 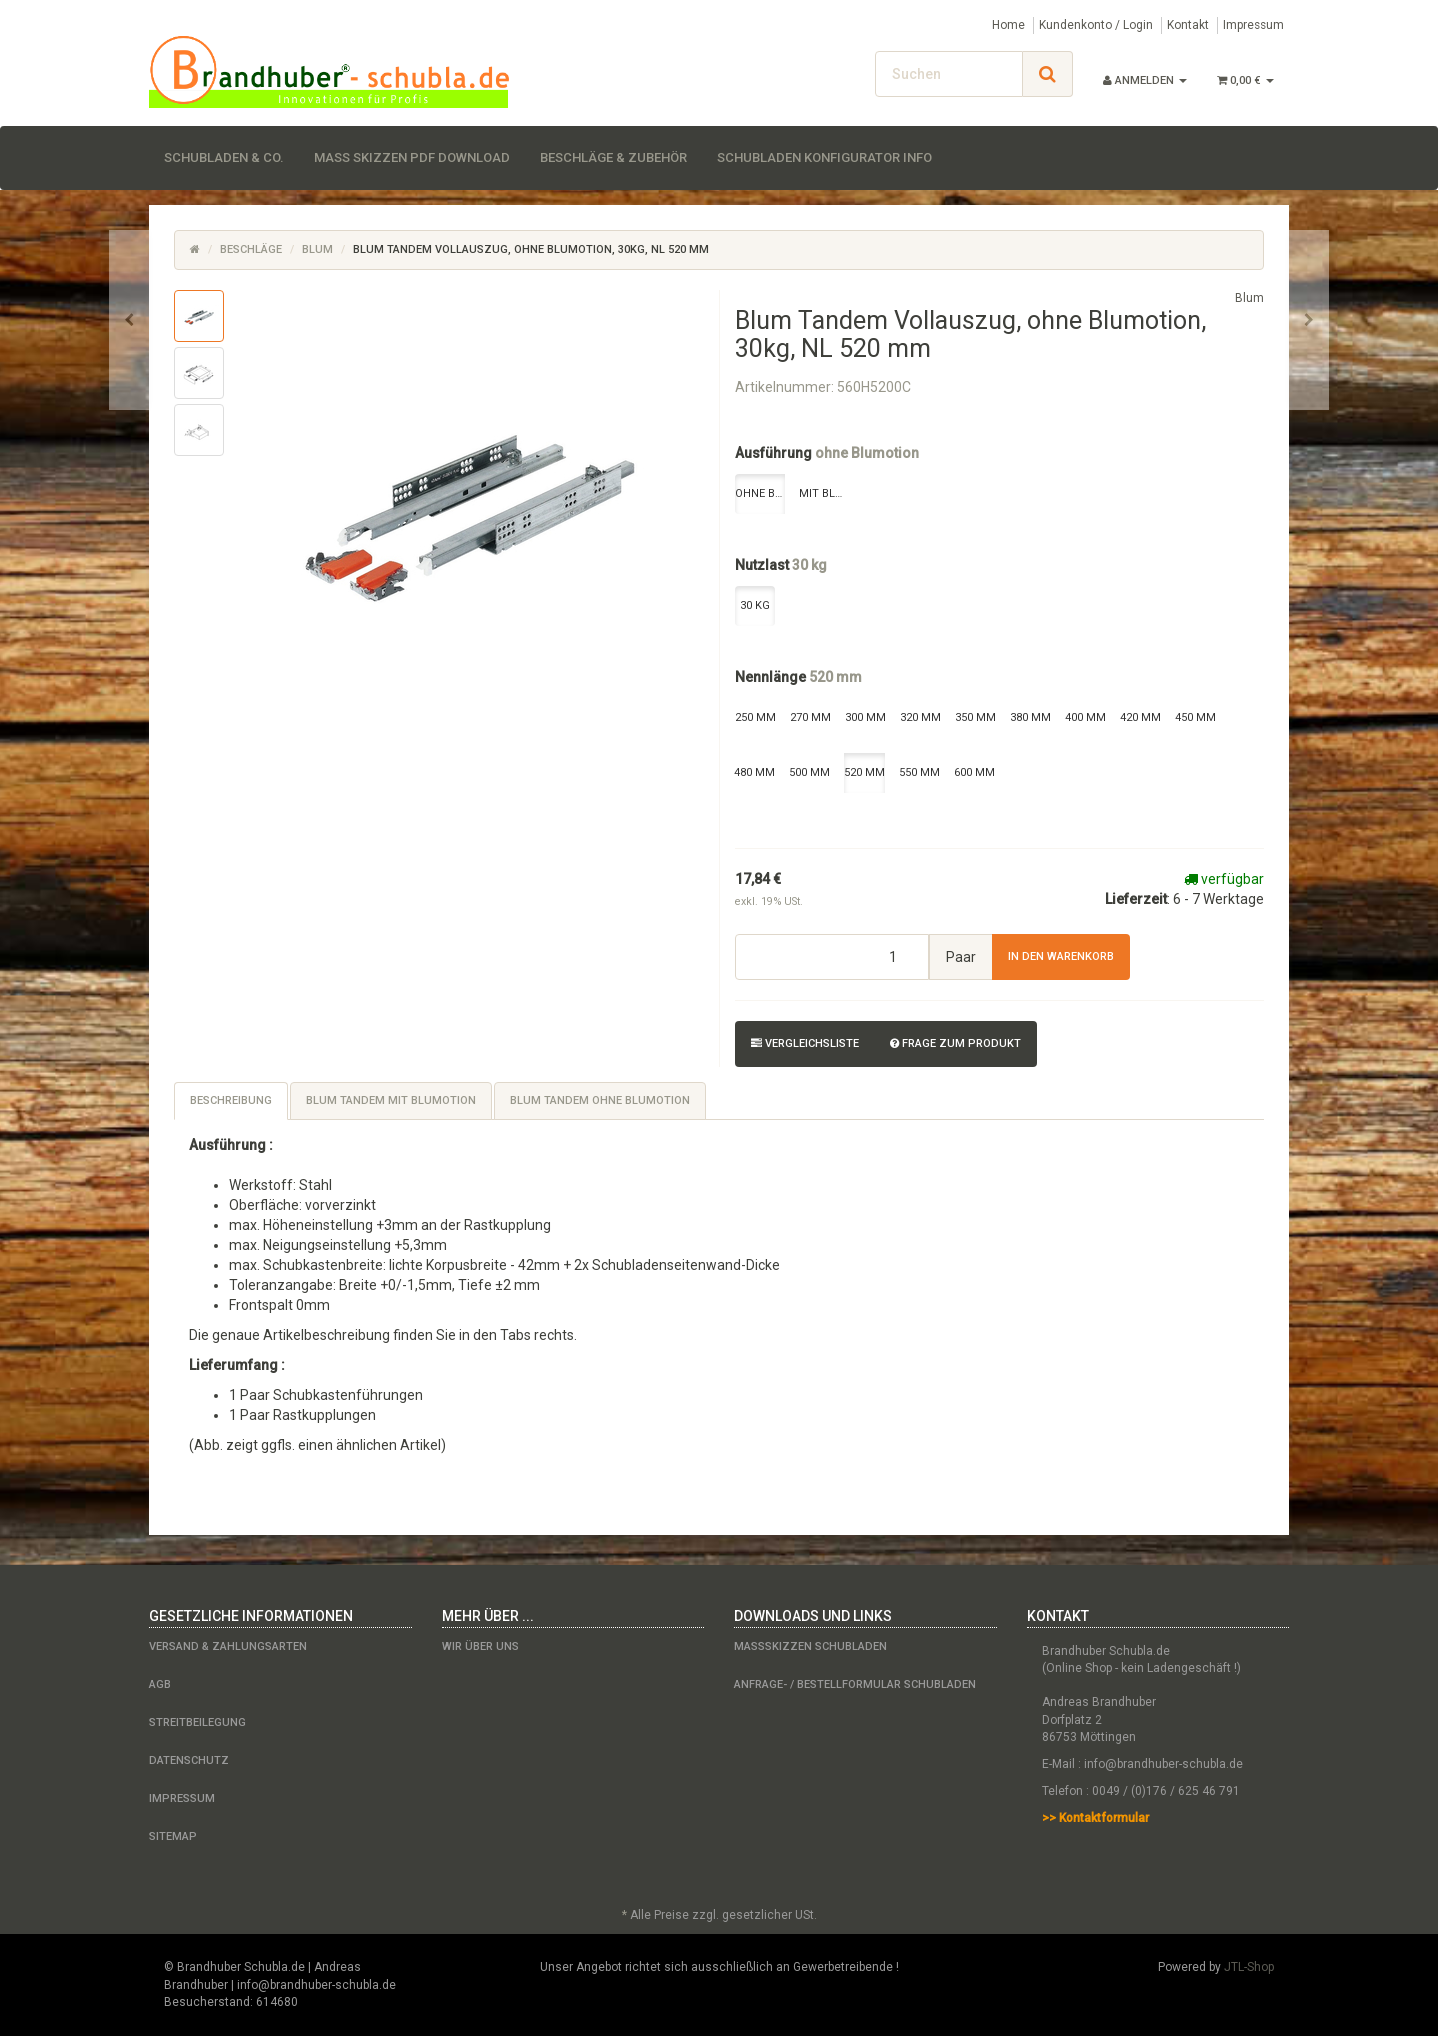 I want to click on Wir über uns, so click(x=480, y=1646).